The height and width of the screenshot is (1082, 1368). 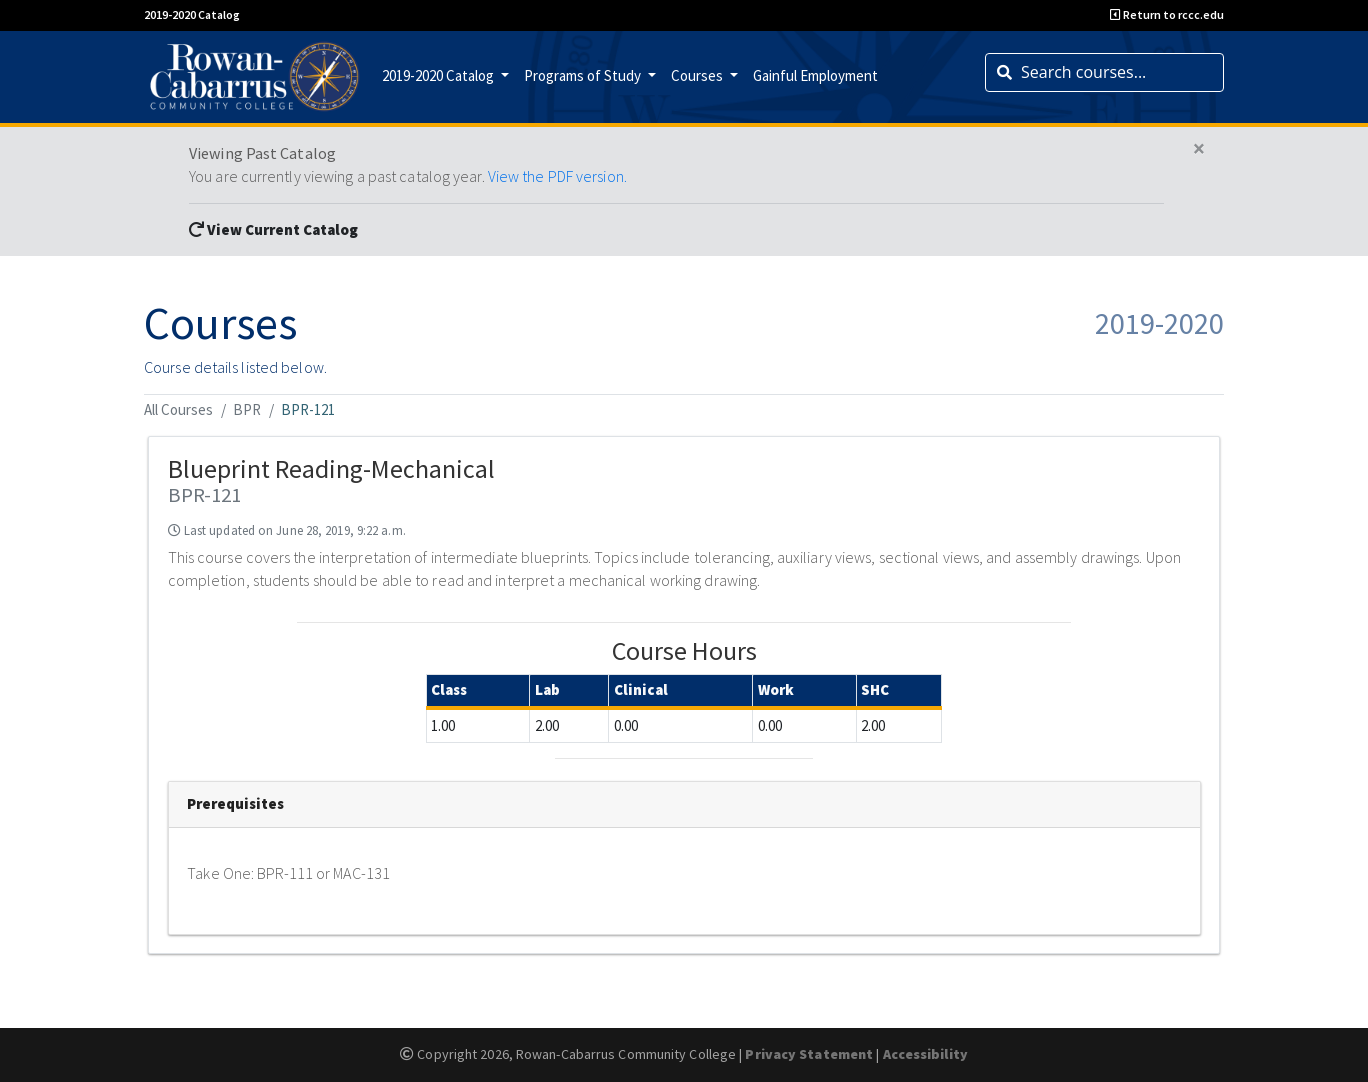 What do you see at coordinates (178, 409) in the screenshot?
I see `All Courses` at bounding box center [178, 409].